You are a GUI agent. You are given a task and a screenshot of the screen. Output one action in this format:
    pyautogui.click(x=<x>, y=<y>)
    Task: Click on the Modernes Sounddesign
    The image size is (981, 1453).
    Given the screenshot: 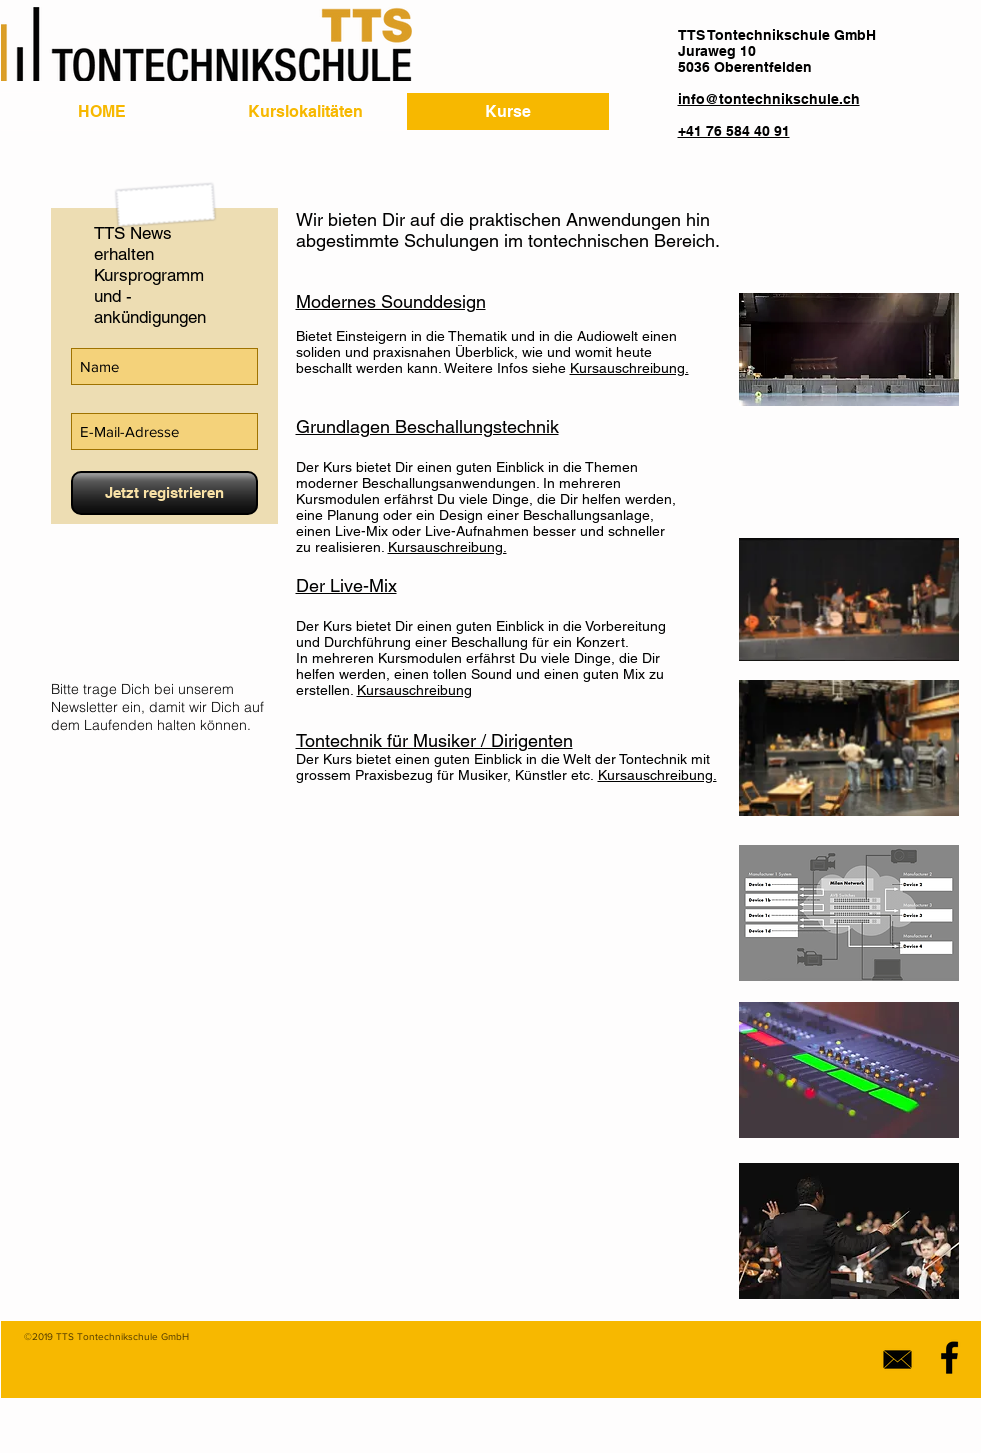 What is the action you would take?
    pyautogui.click(x=391, y=301)
    